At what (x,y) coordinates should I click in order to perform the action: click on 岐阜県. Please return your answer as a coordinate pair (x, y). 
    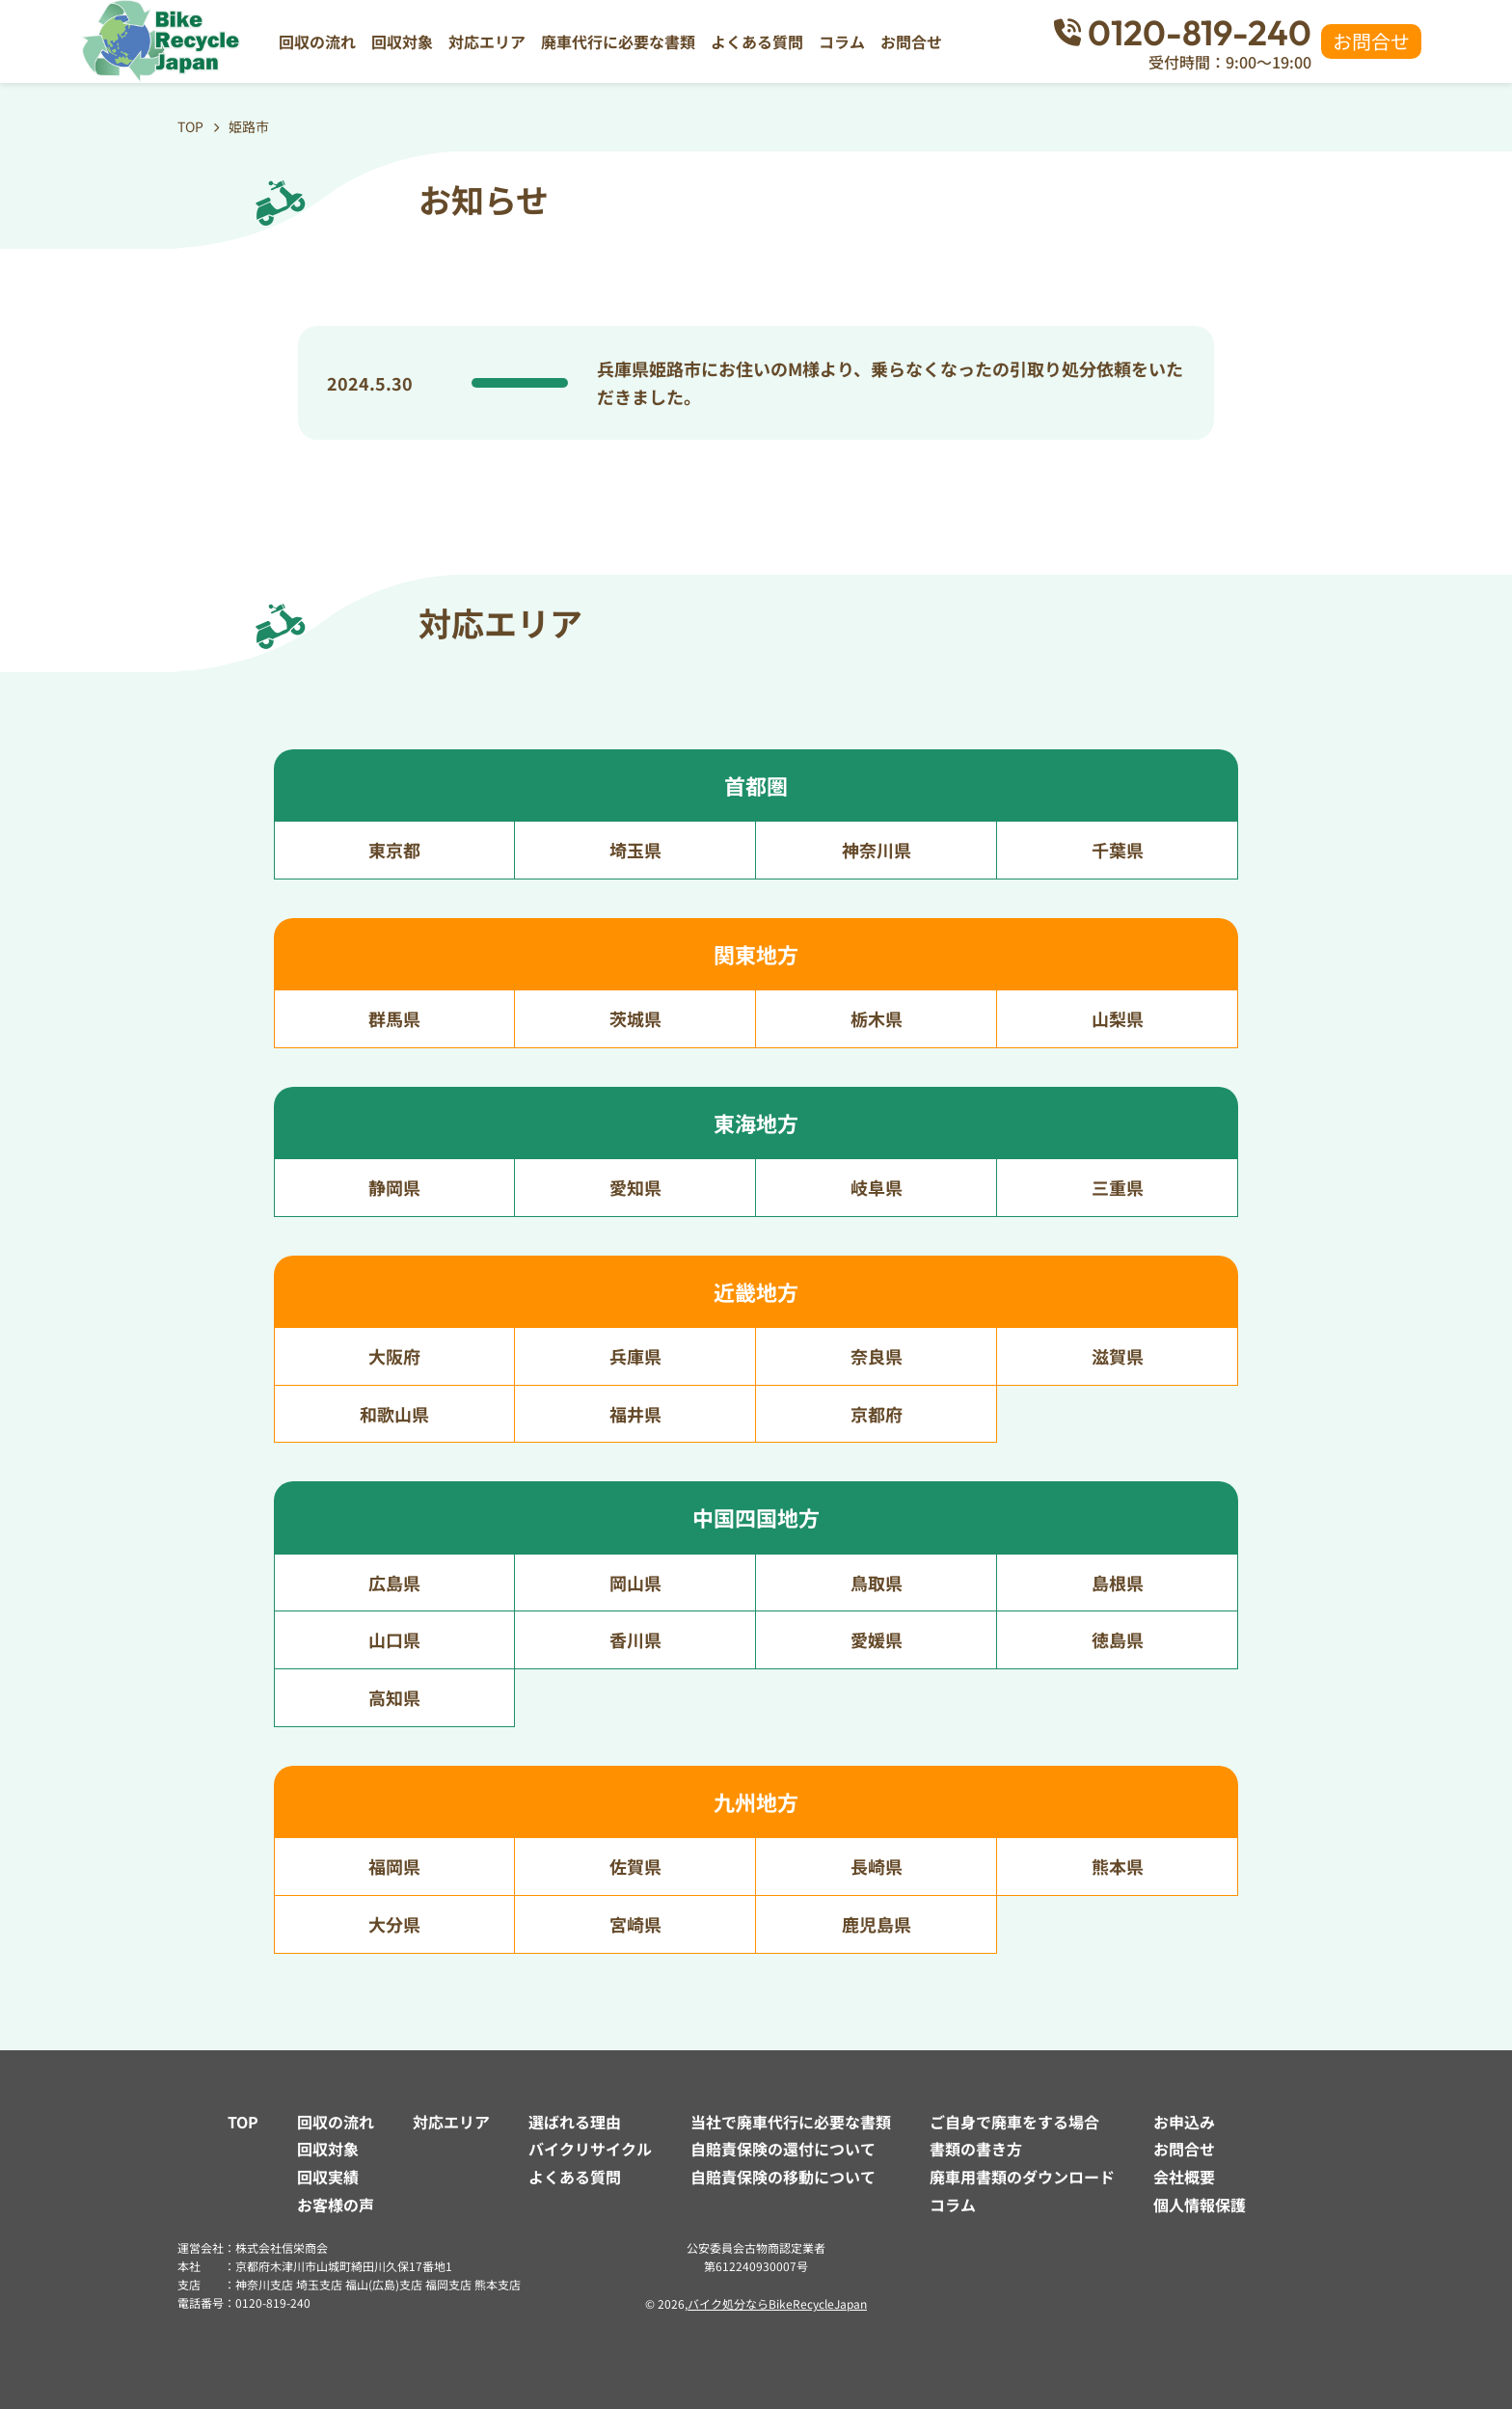
    Looking at the image, I should click on (876, 1187).